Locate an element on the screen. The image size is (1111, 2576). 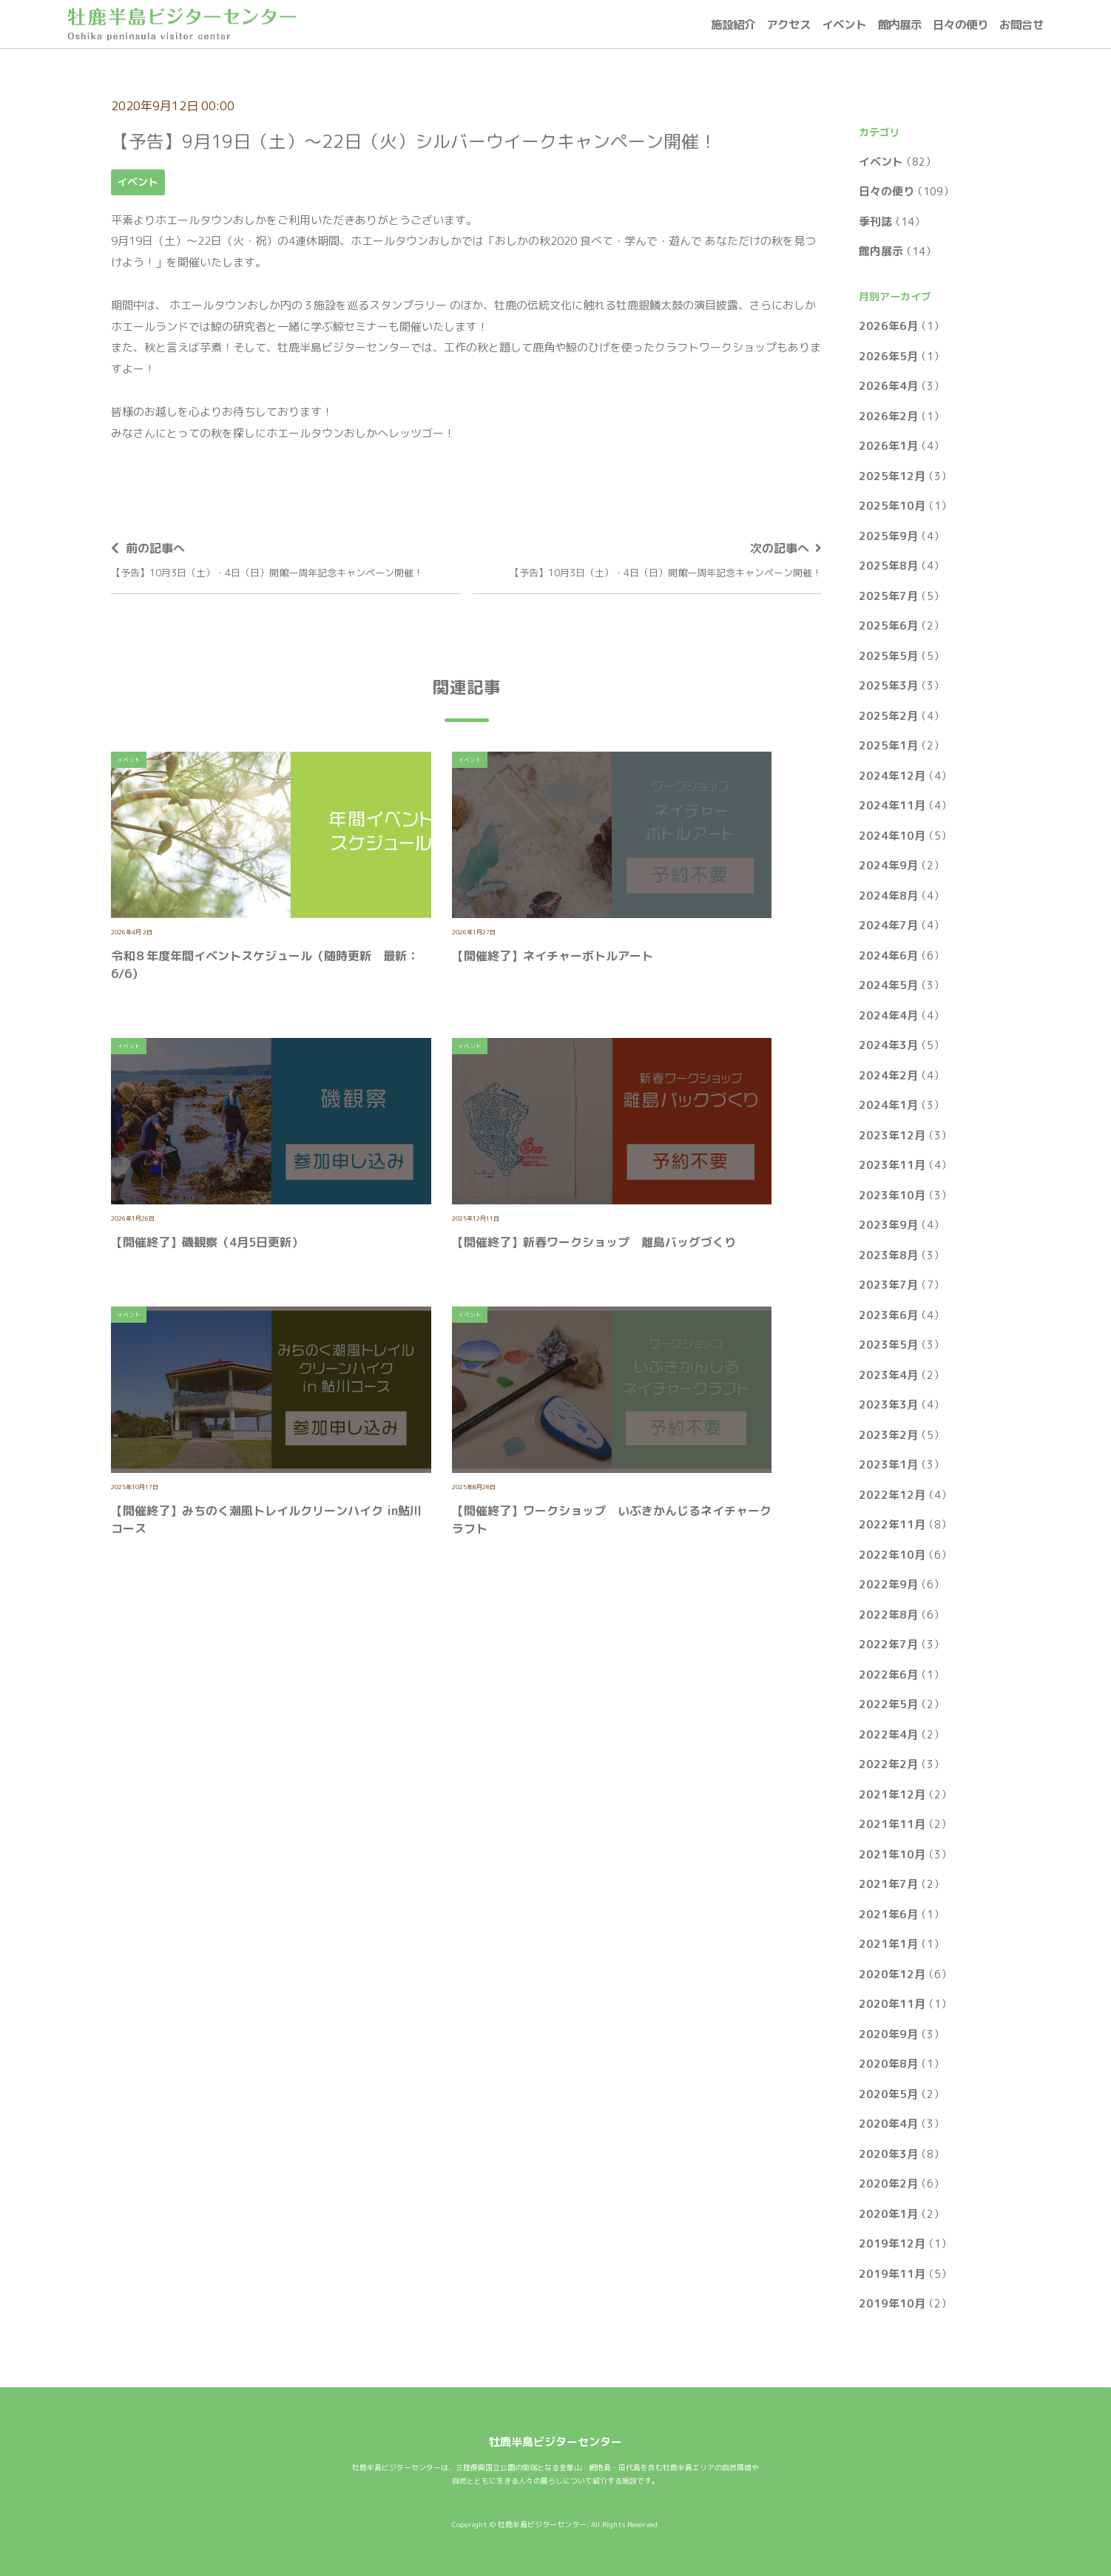
2020年5月 is located at coordinates (888, 2094).